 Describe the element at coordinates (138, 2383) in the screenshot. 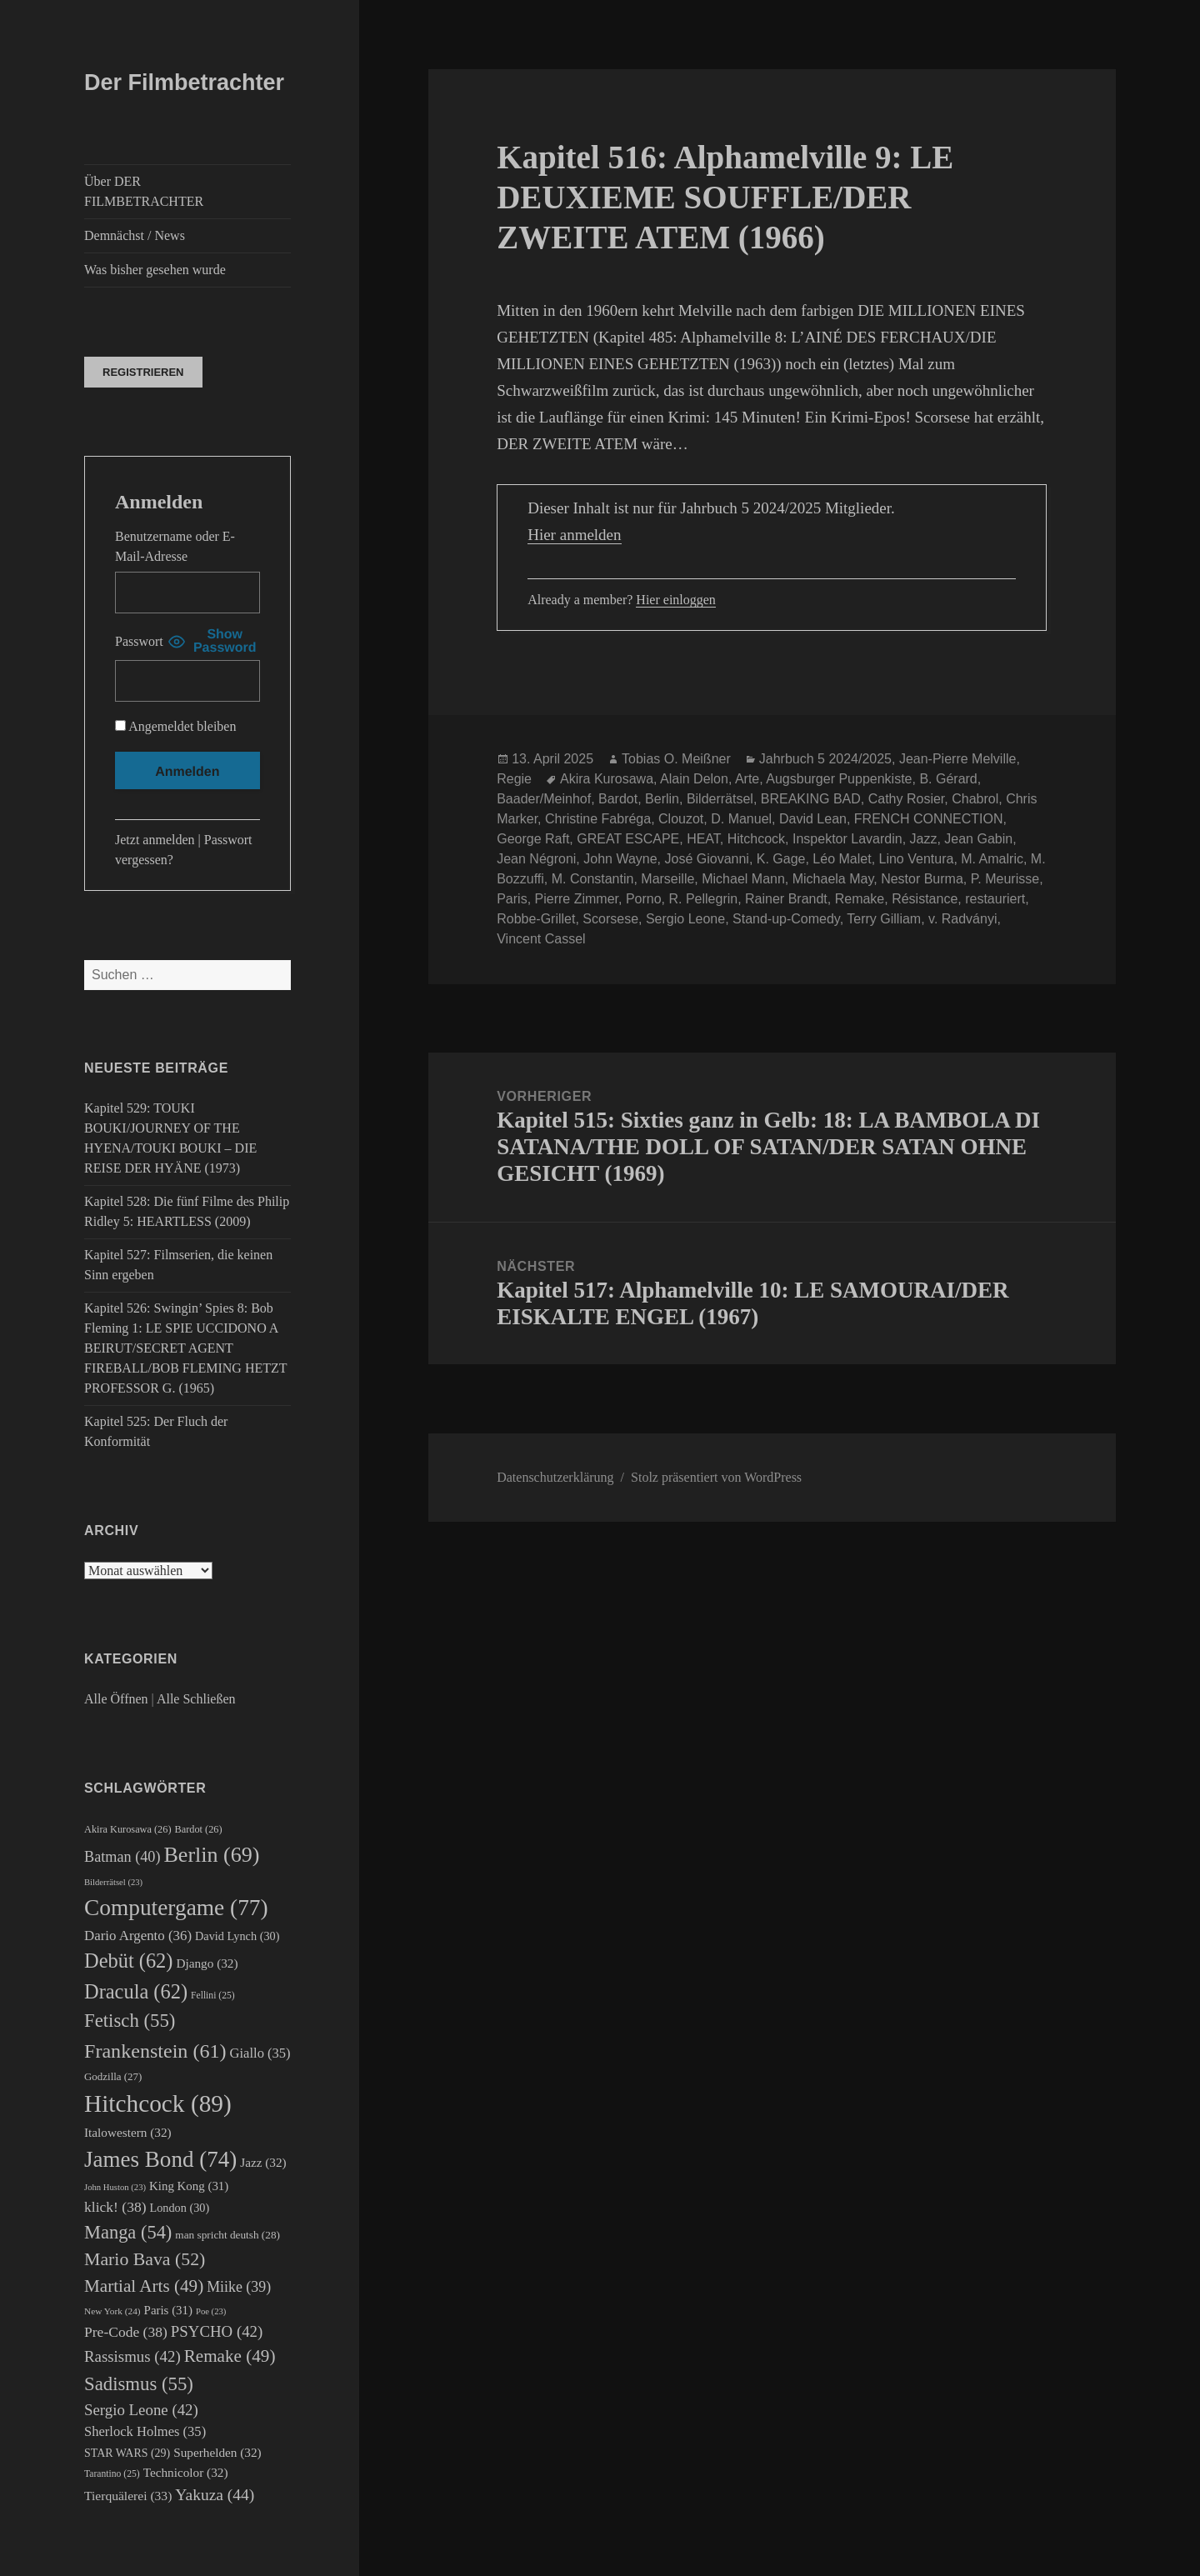

I see `Sadismus [Sadismus (55 Einträge)]` at that location.